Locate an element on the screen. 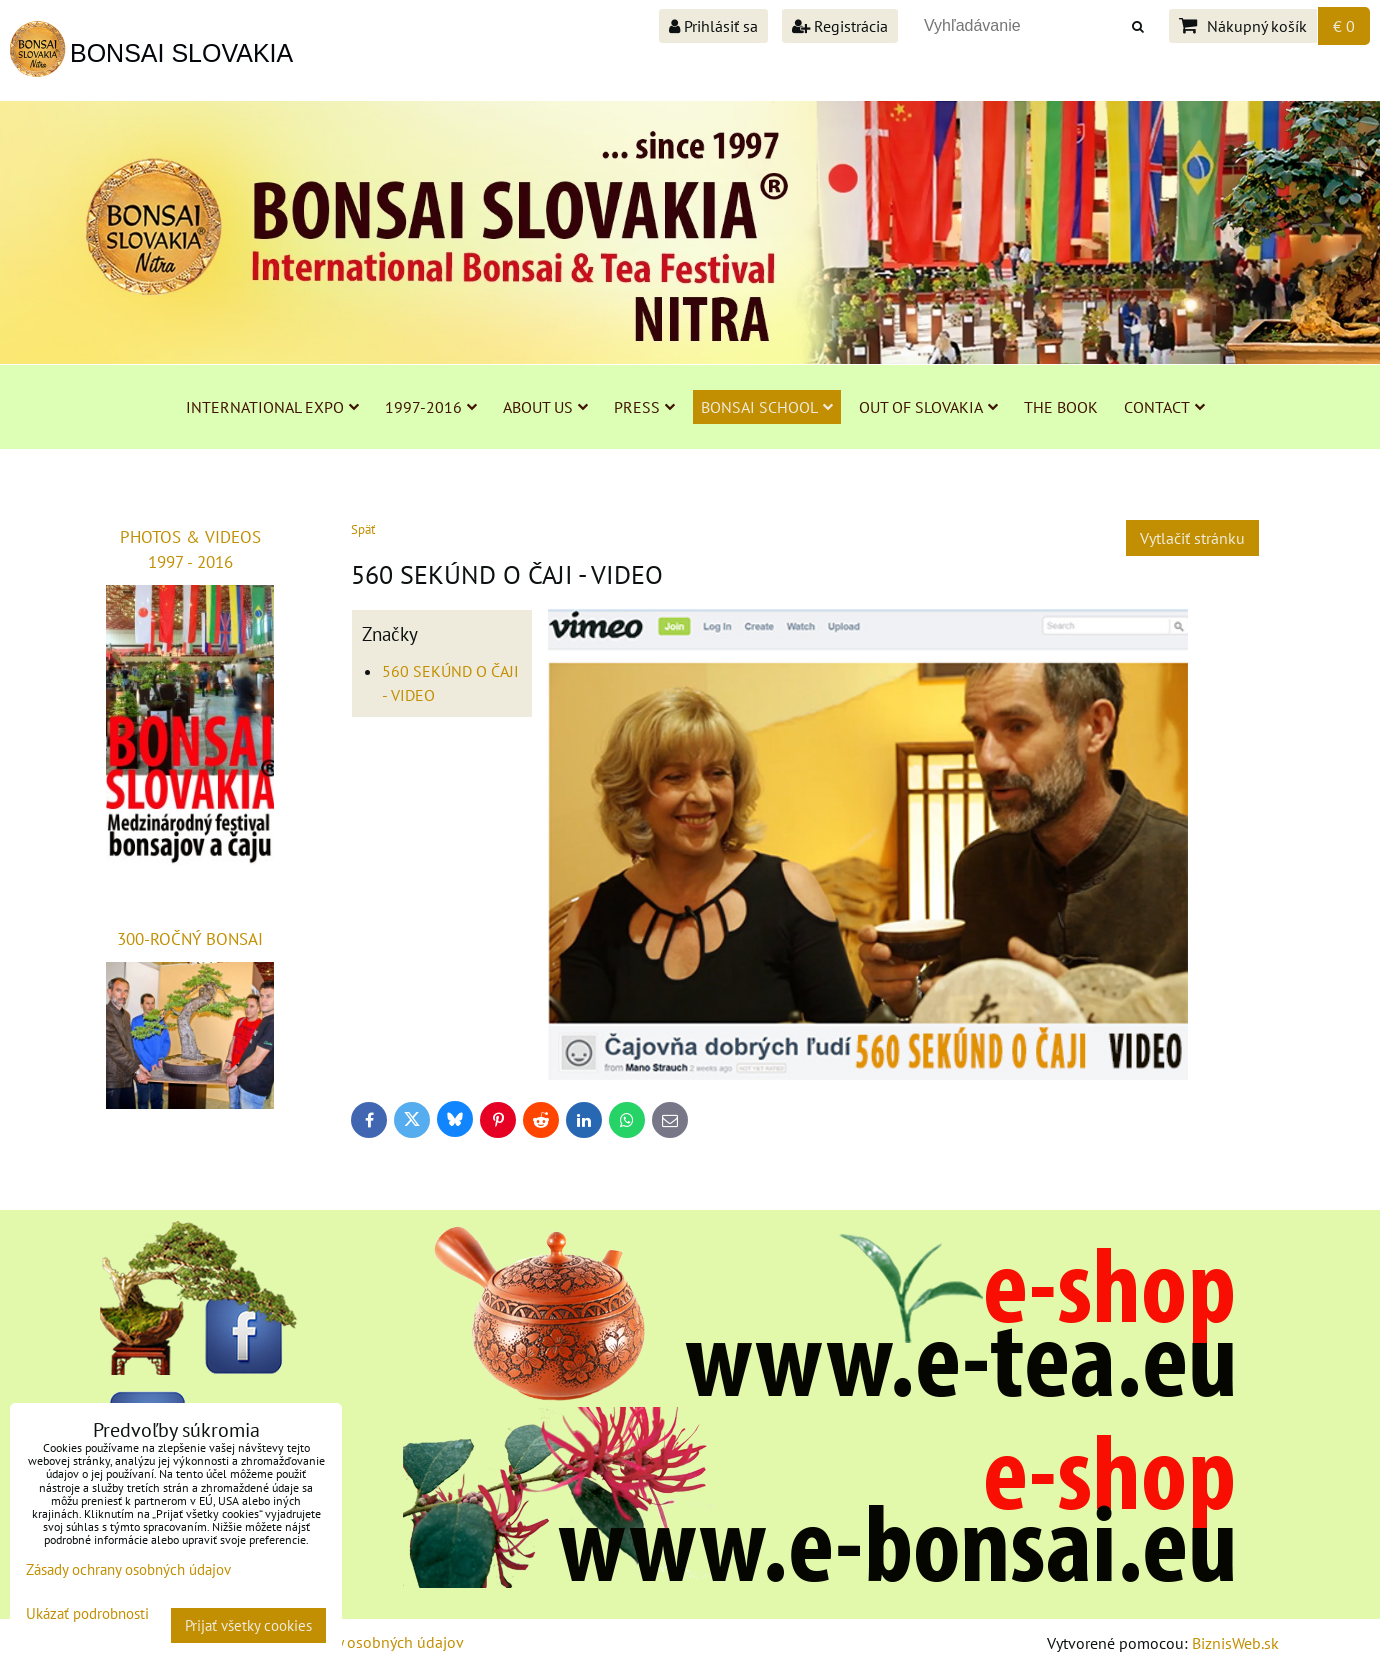  OUT OF SLOVAKIA is located at coordinates (928, 407).